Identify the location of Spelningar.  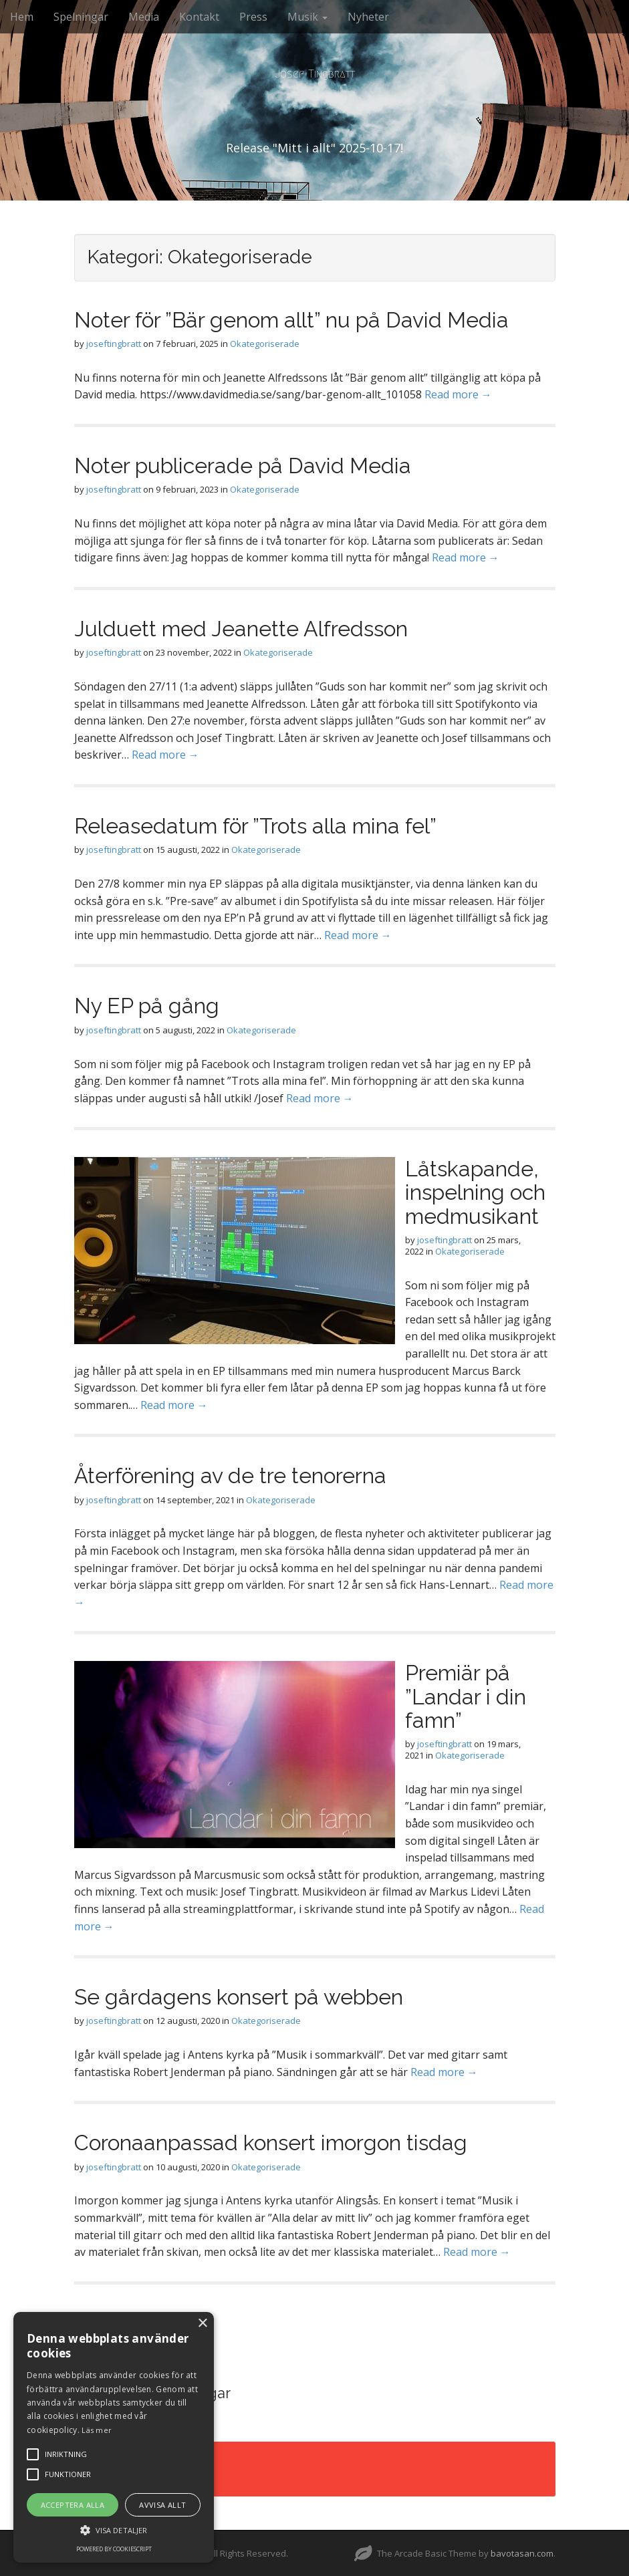
(80, 16).